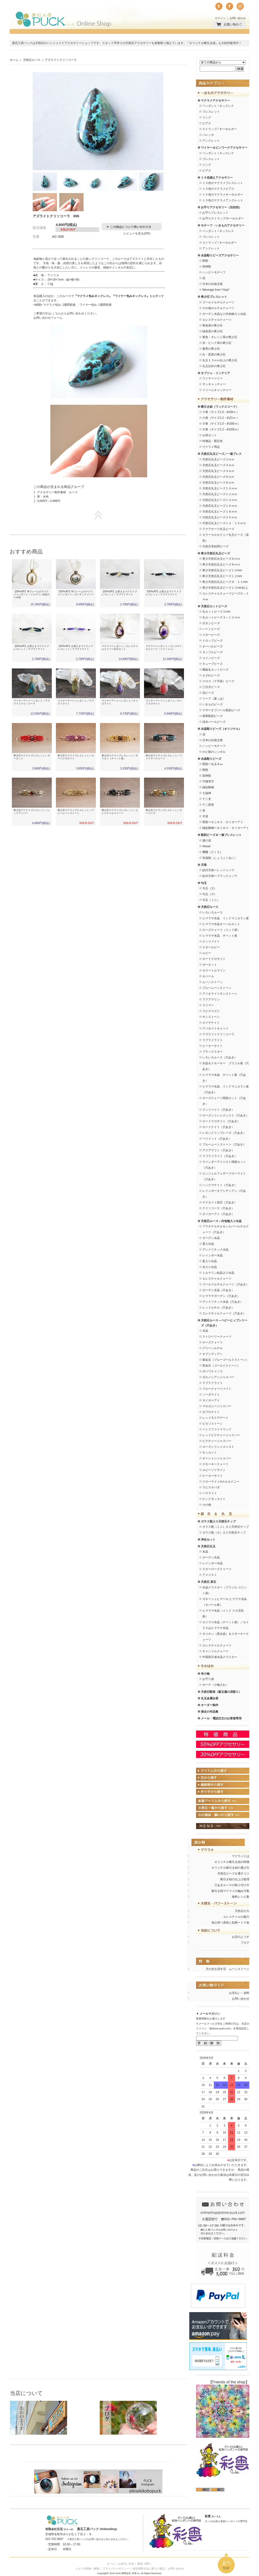  What do you see at coordinates (209, 888) in the screenshot?
I see `勾玉（大）` at bounding box center [209, 888].